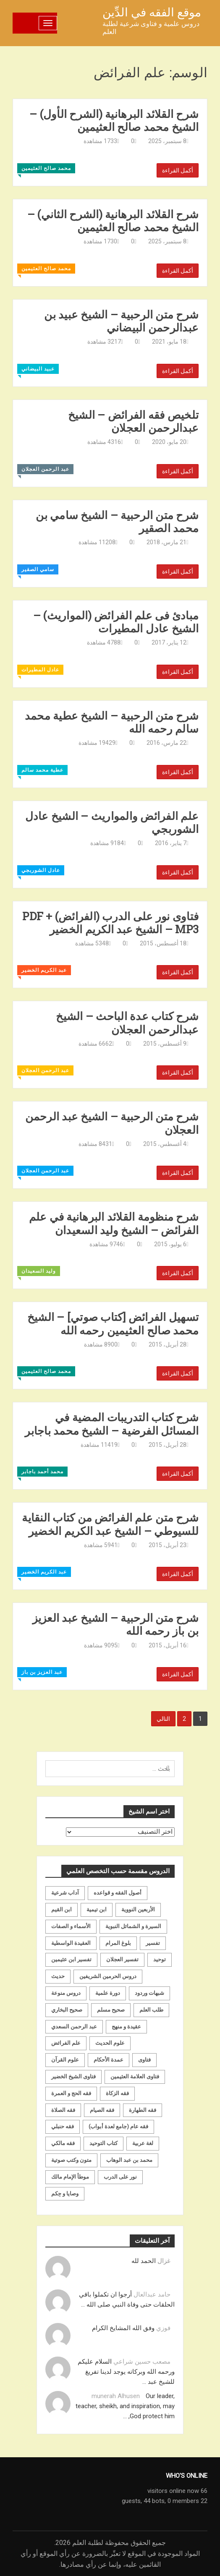 This screenshot has height=2576, width=220. What do you see at coordinates (177, 170) in the screenshot?
I see `أكمل القراءة` at bounding box center [177, 170].